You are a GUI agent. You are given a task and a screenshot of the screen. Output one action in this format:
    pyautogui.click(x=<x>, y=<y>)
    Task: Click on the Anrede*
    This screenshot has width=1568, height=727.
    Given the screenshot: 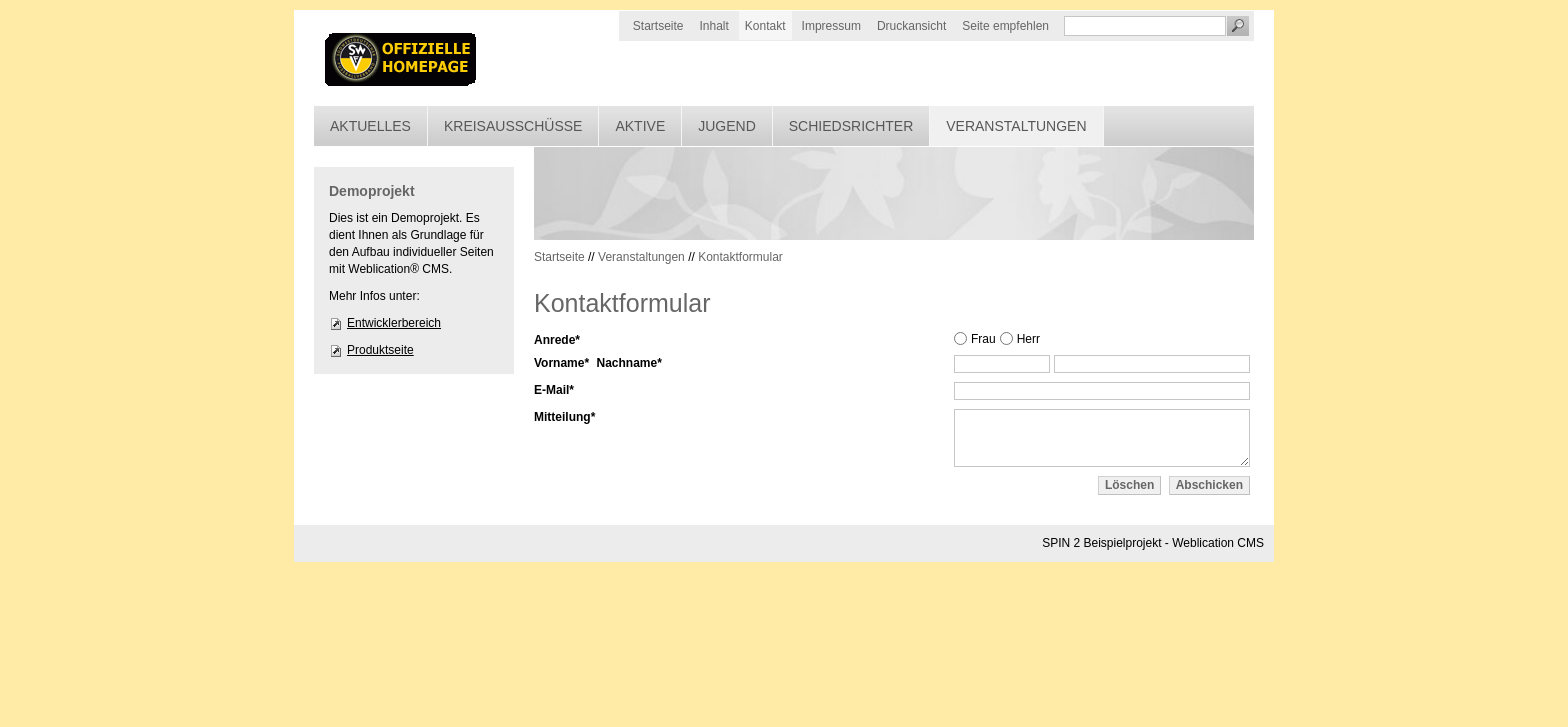 What is the action you would take?
    pyautogui.click(x=557, y=340)
    